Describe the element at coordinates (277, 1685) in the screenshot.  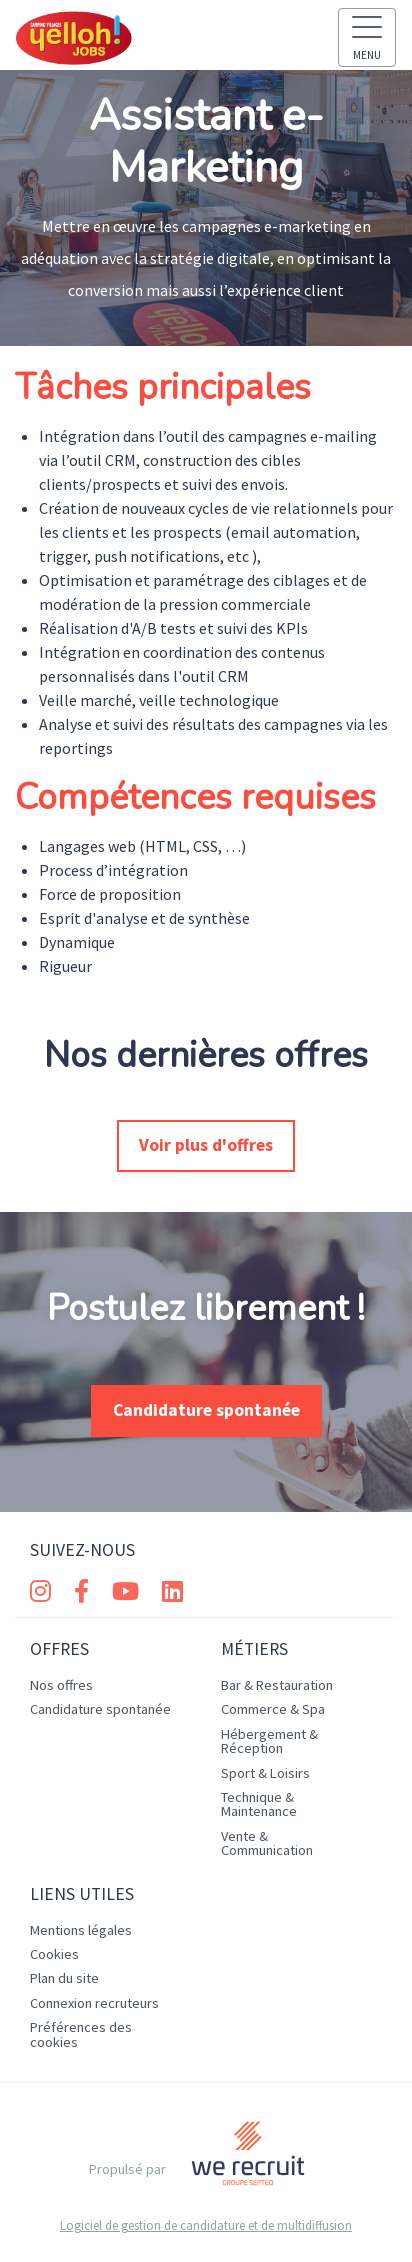
I see `Bar & Restauration` at that location.